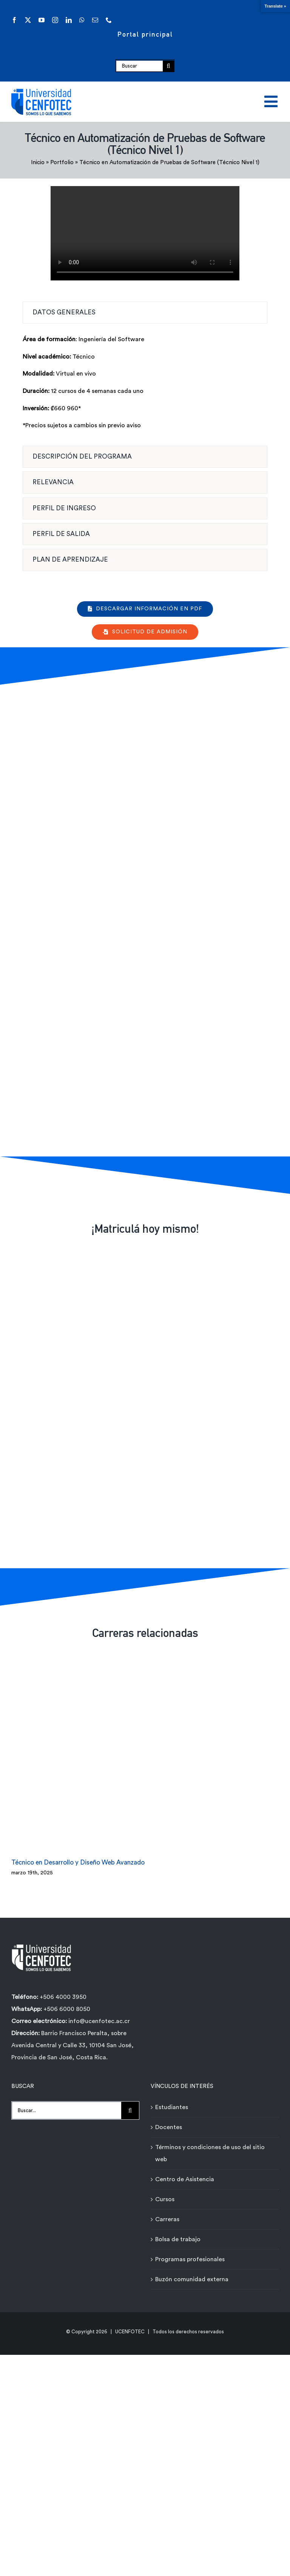 This screenshot has width=290, height=2576. Describe the element at coordinates (184, 2174) in the screenshot. I see `Centro de Asistencia` at that location.